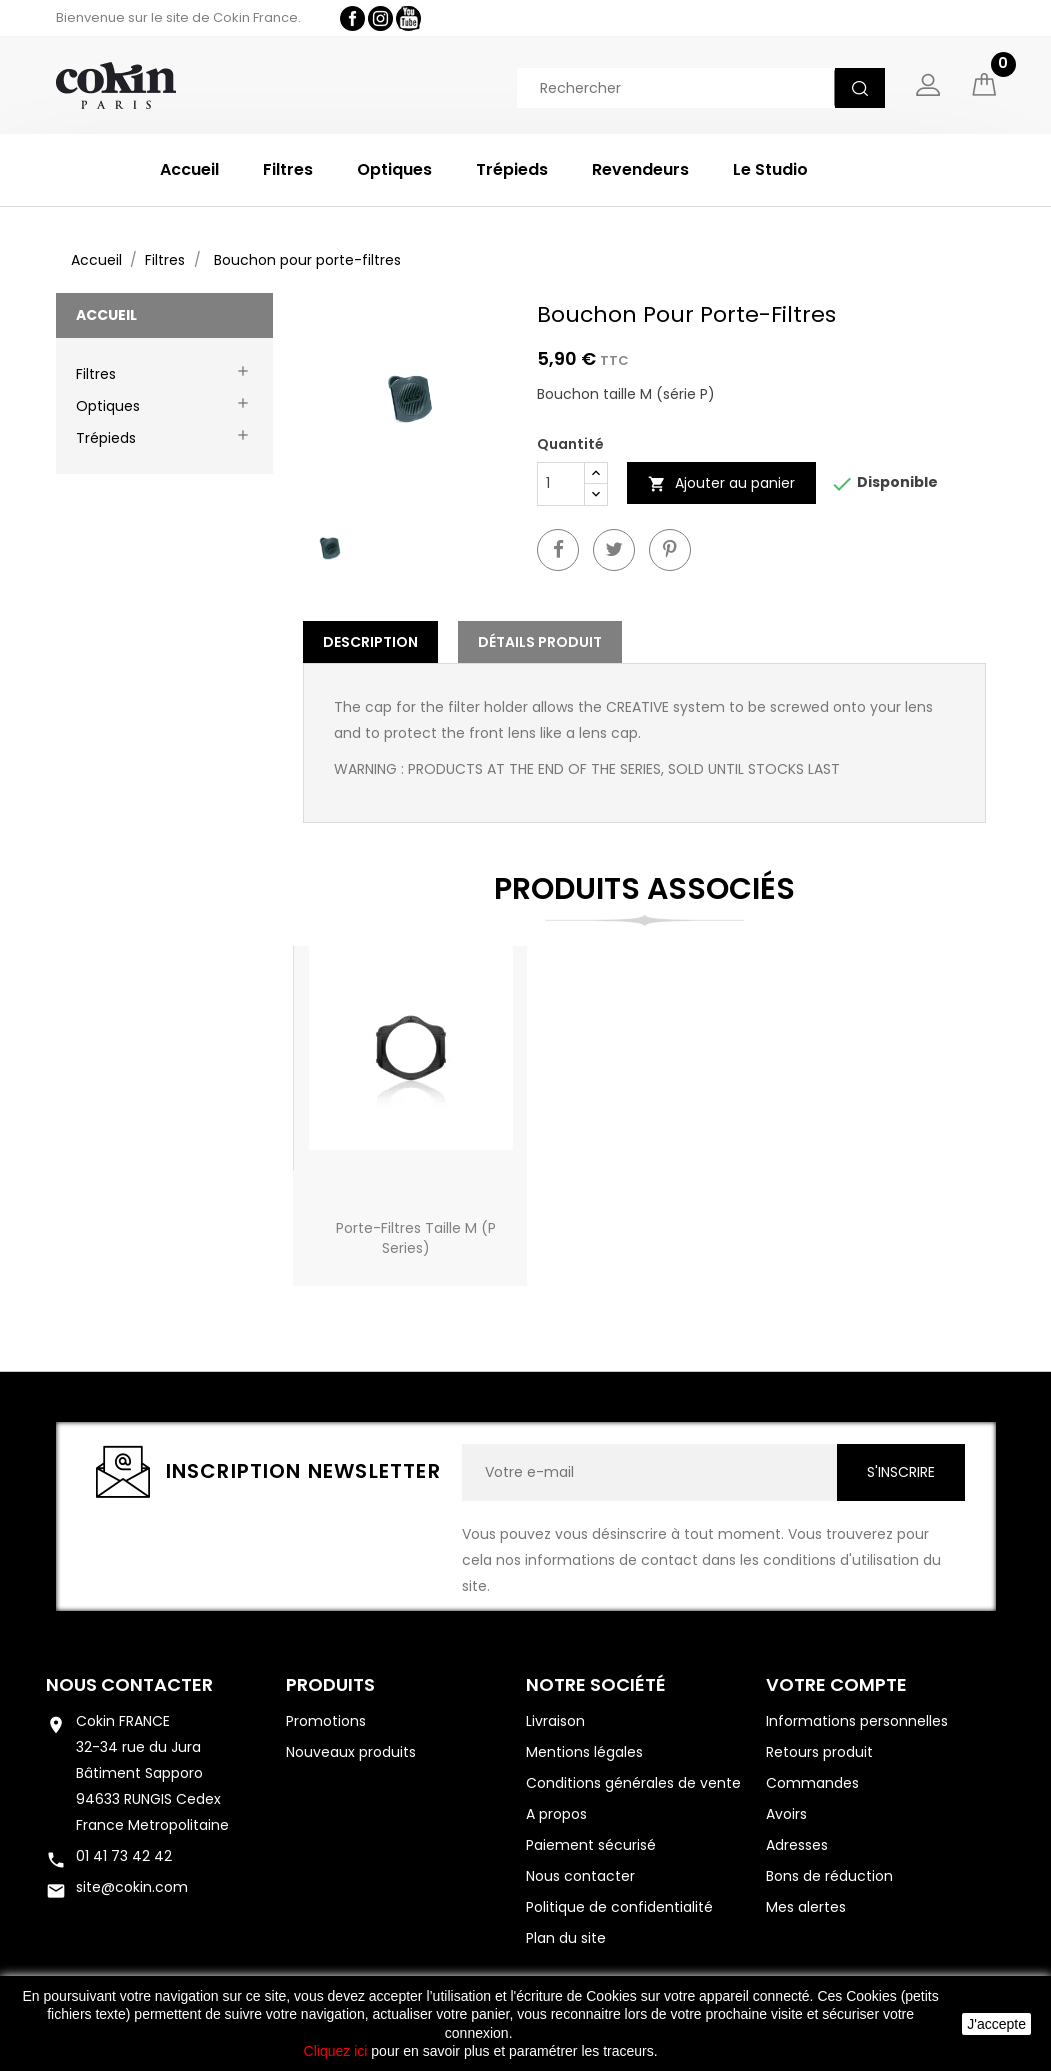  What do you see at coordinates (806, 1907) in the screenshot?
I see `Mes alertes` at bounding box center [806, 1907].